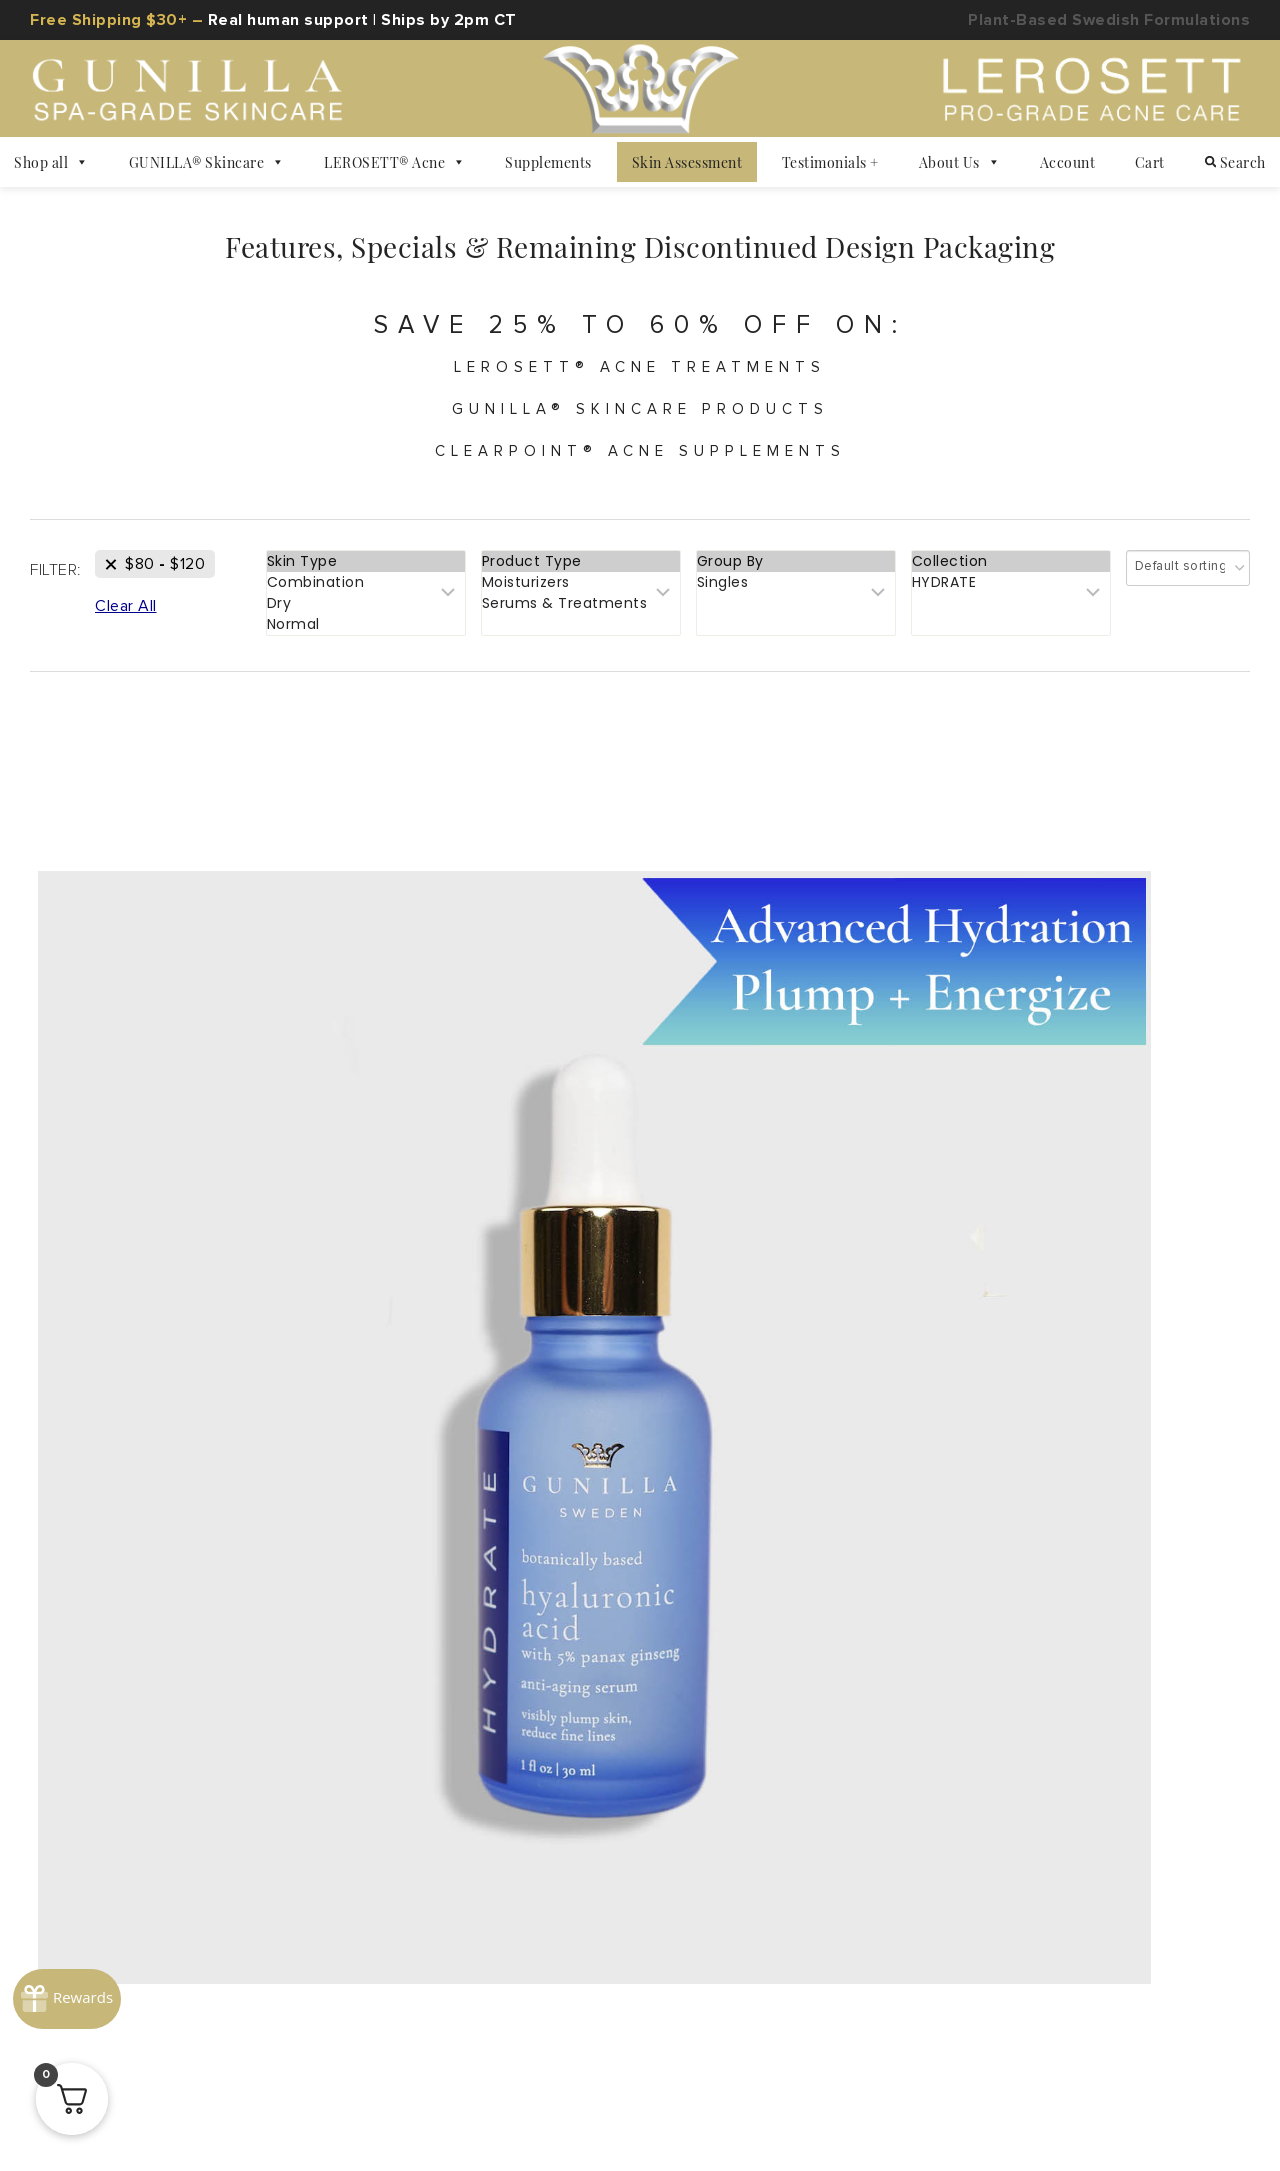 This screenshot has width=1280, height=2171. I want to click on Privacy Policy, so click(211, 2074).